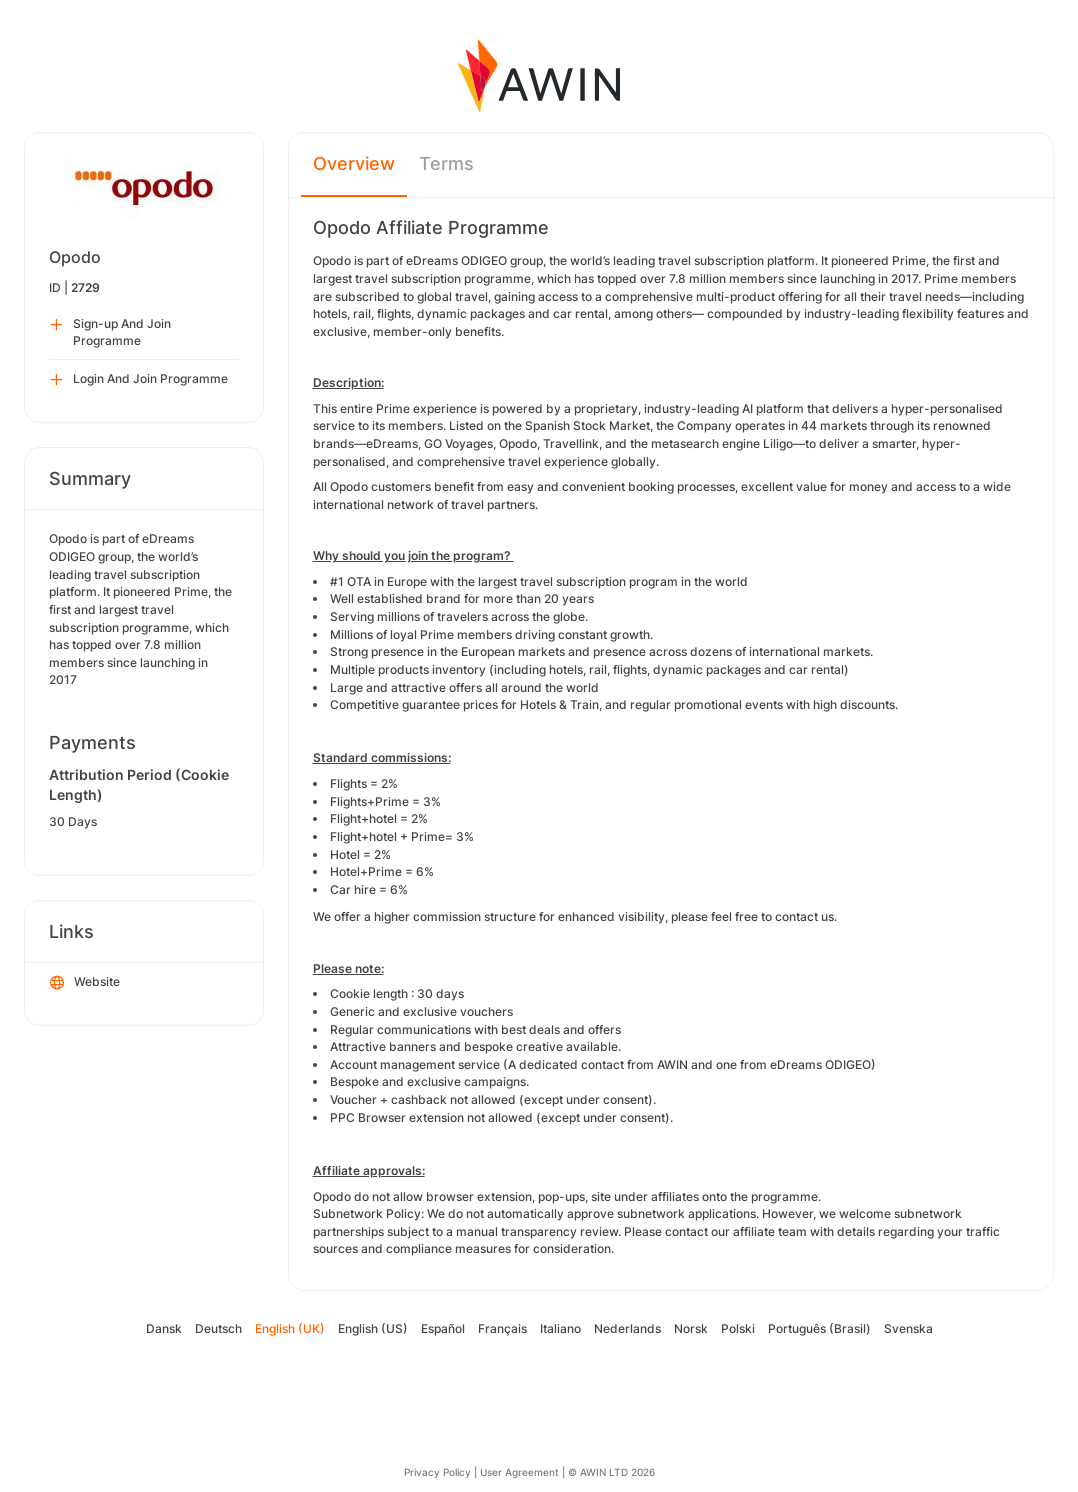 The height and width of the screenshot is (1492, 1078). Describe the element at coordinates (819, 1328) in the screenshot. I see `Português (Brasil)` at that location.